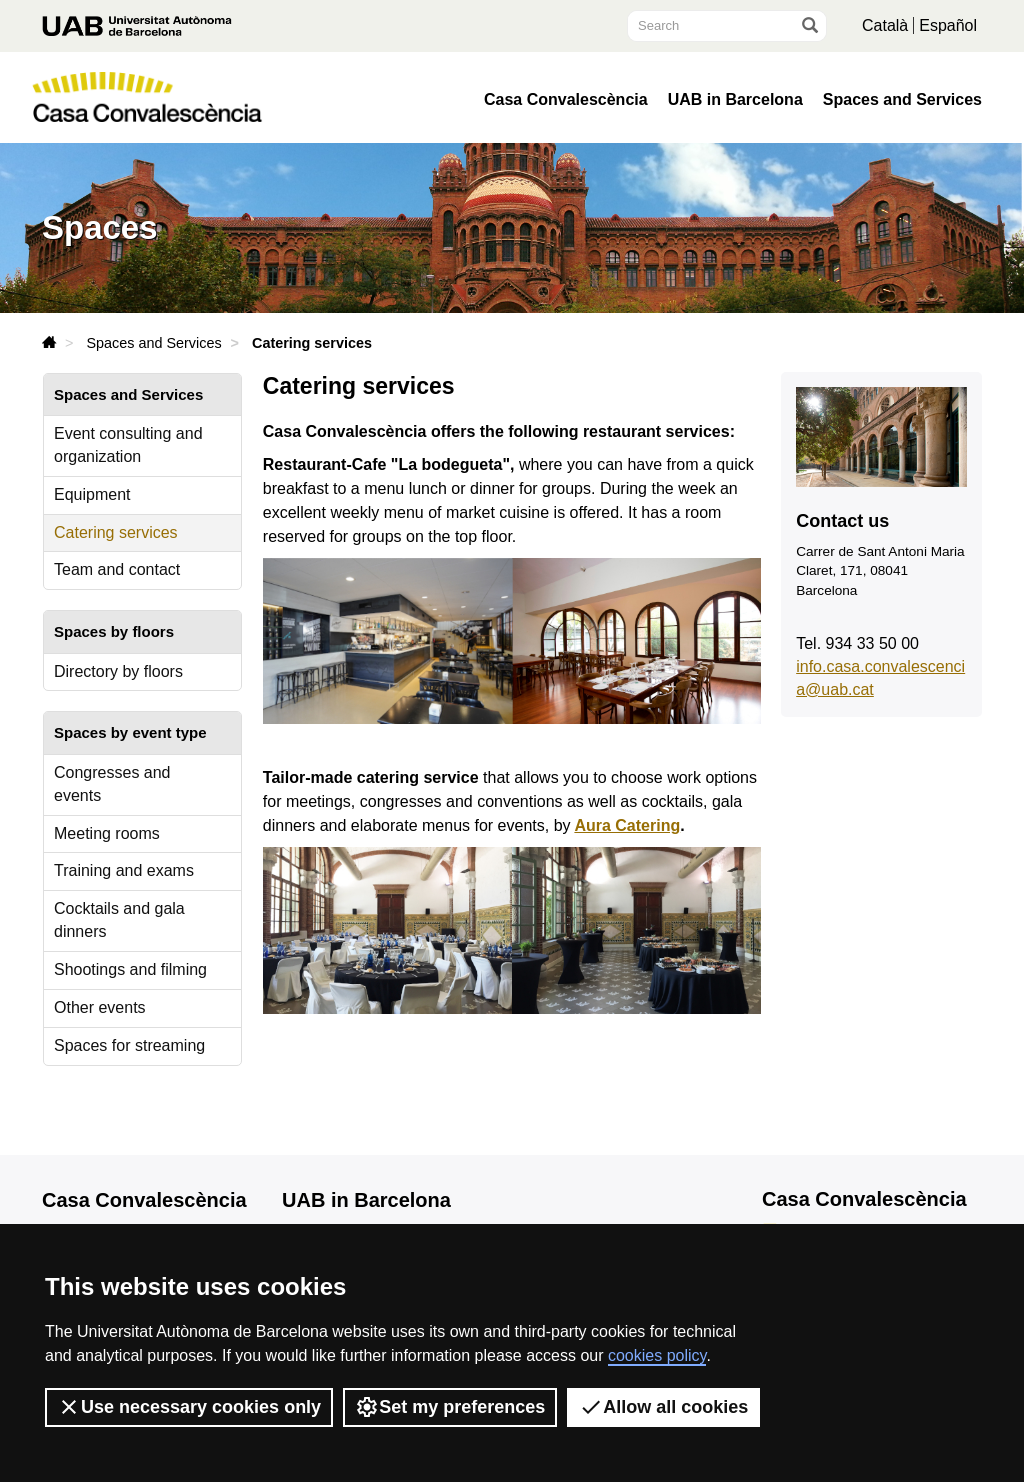 The width and height of the screenshot is (1024, 1482). I want to click on Congresses and events, so click(112, 784).